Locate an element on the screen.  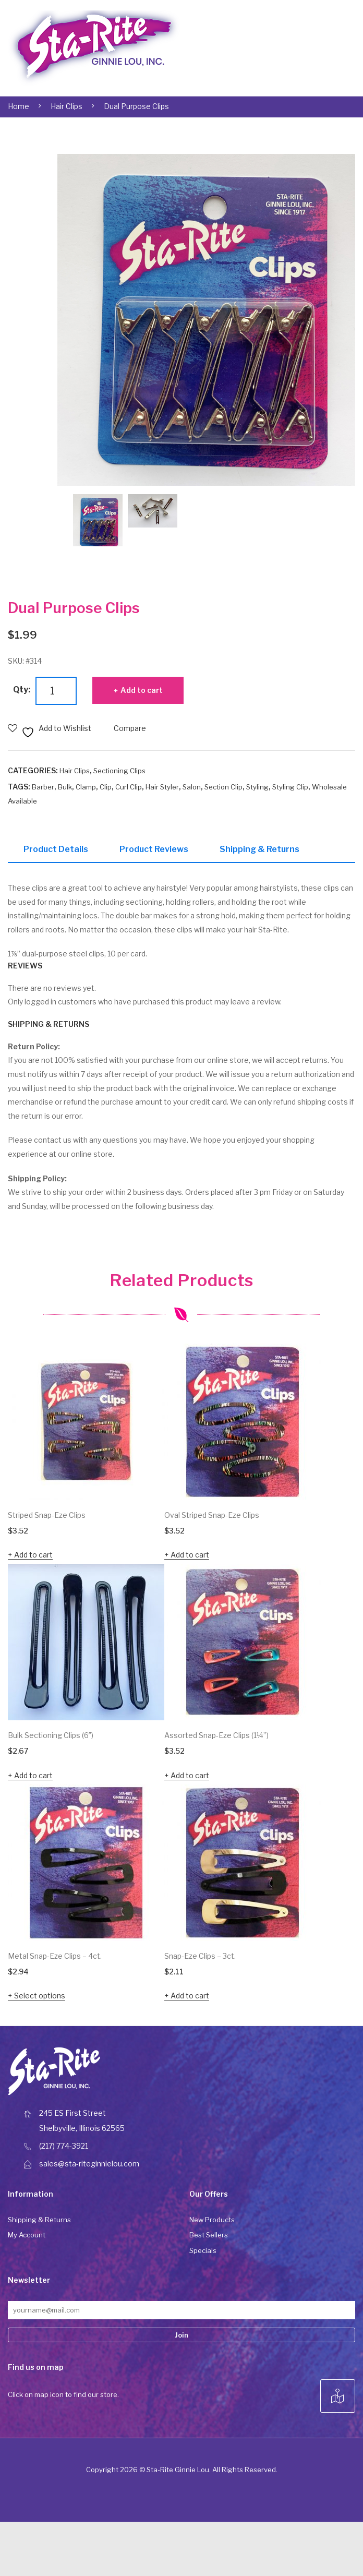
Styling is located at coordinates (257, 787).